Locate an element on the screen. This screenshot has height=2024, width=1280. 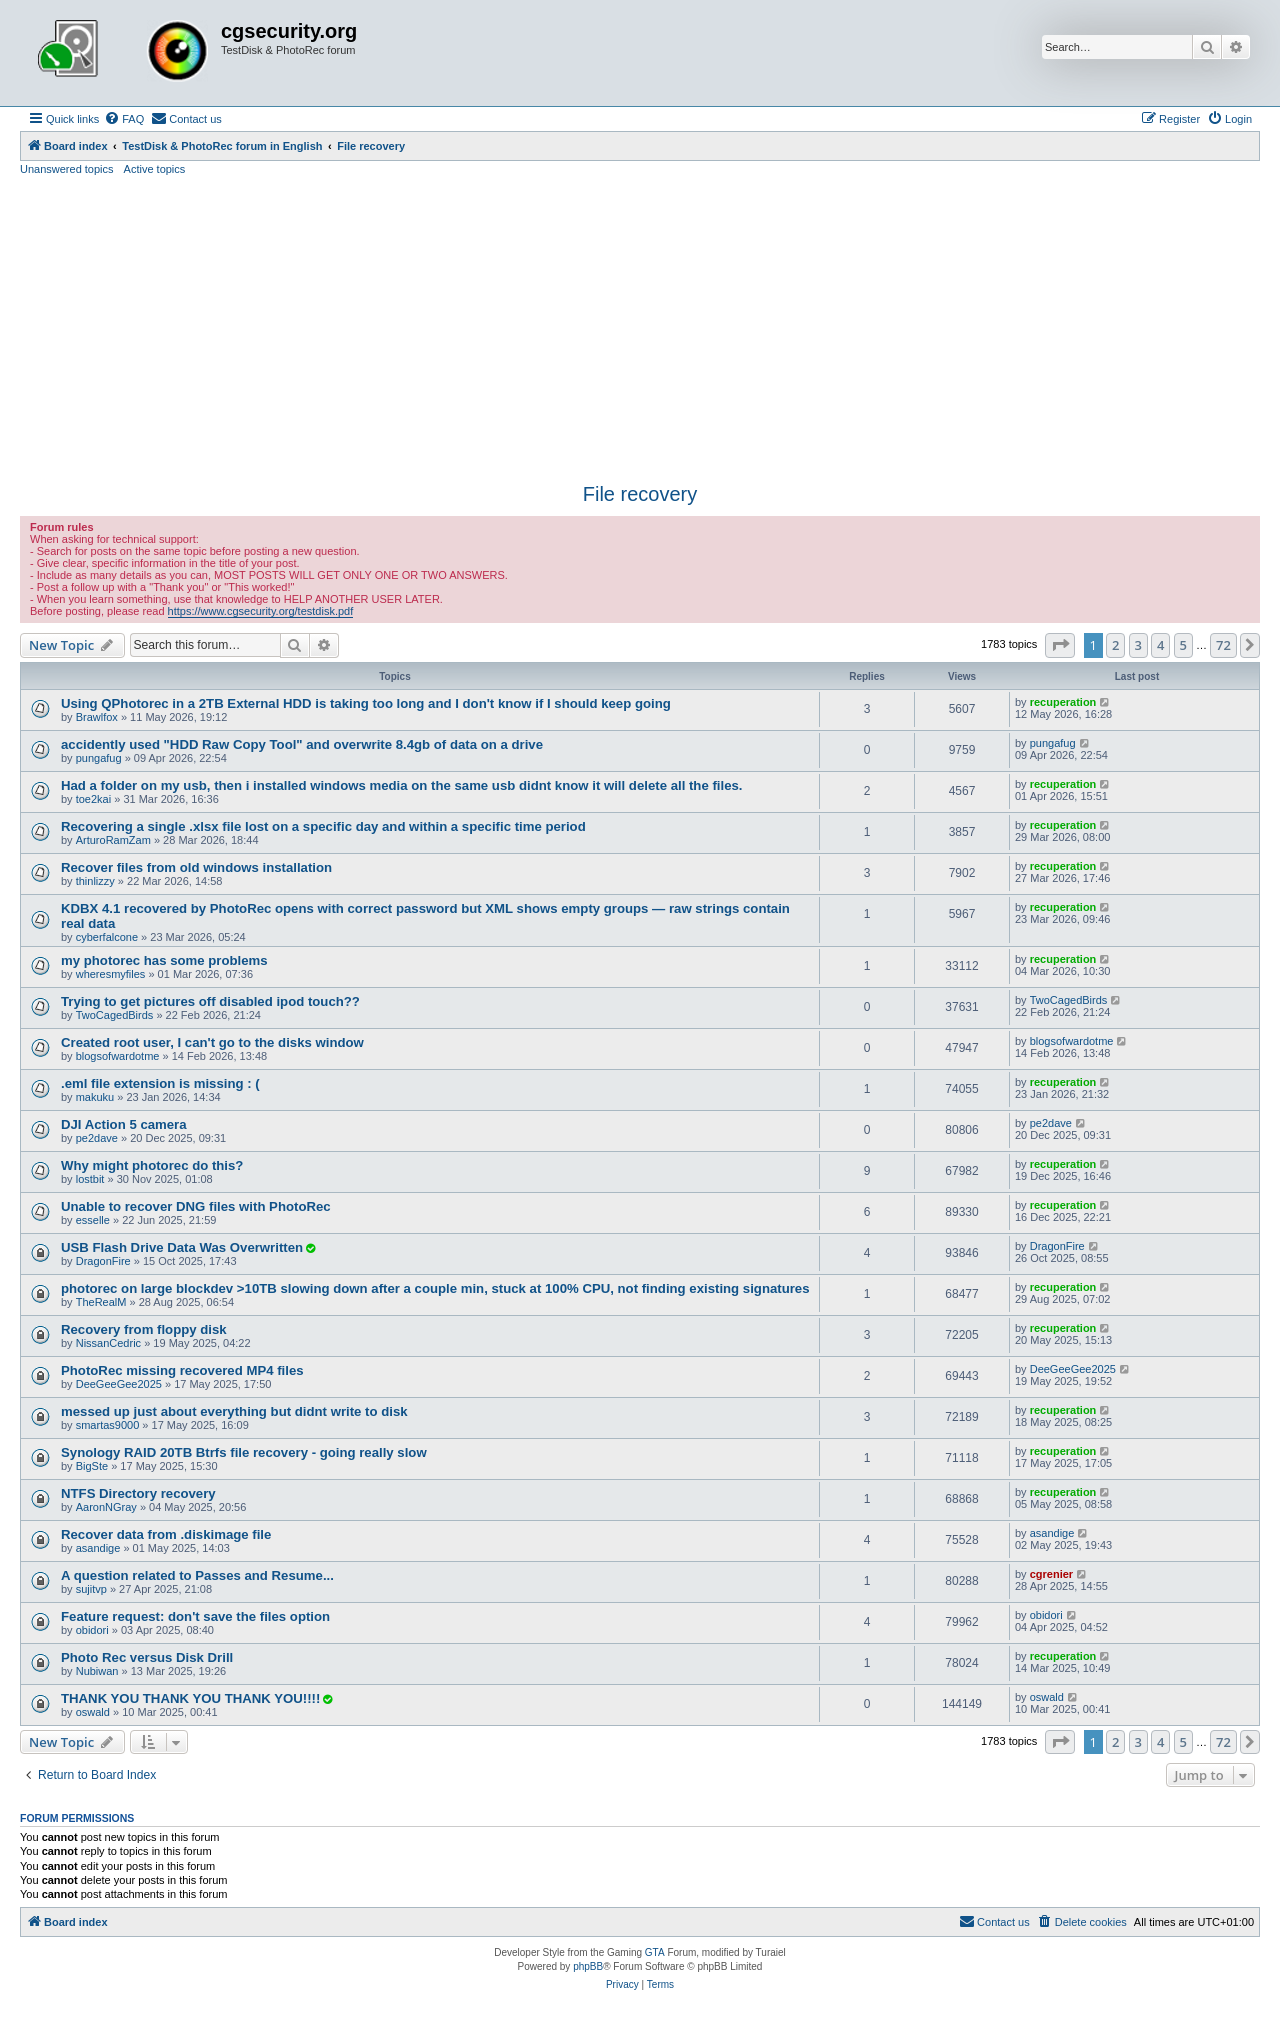
pe2dave is located at coordinates (97, 1138).